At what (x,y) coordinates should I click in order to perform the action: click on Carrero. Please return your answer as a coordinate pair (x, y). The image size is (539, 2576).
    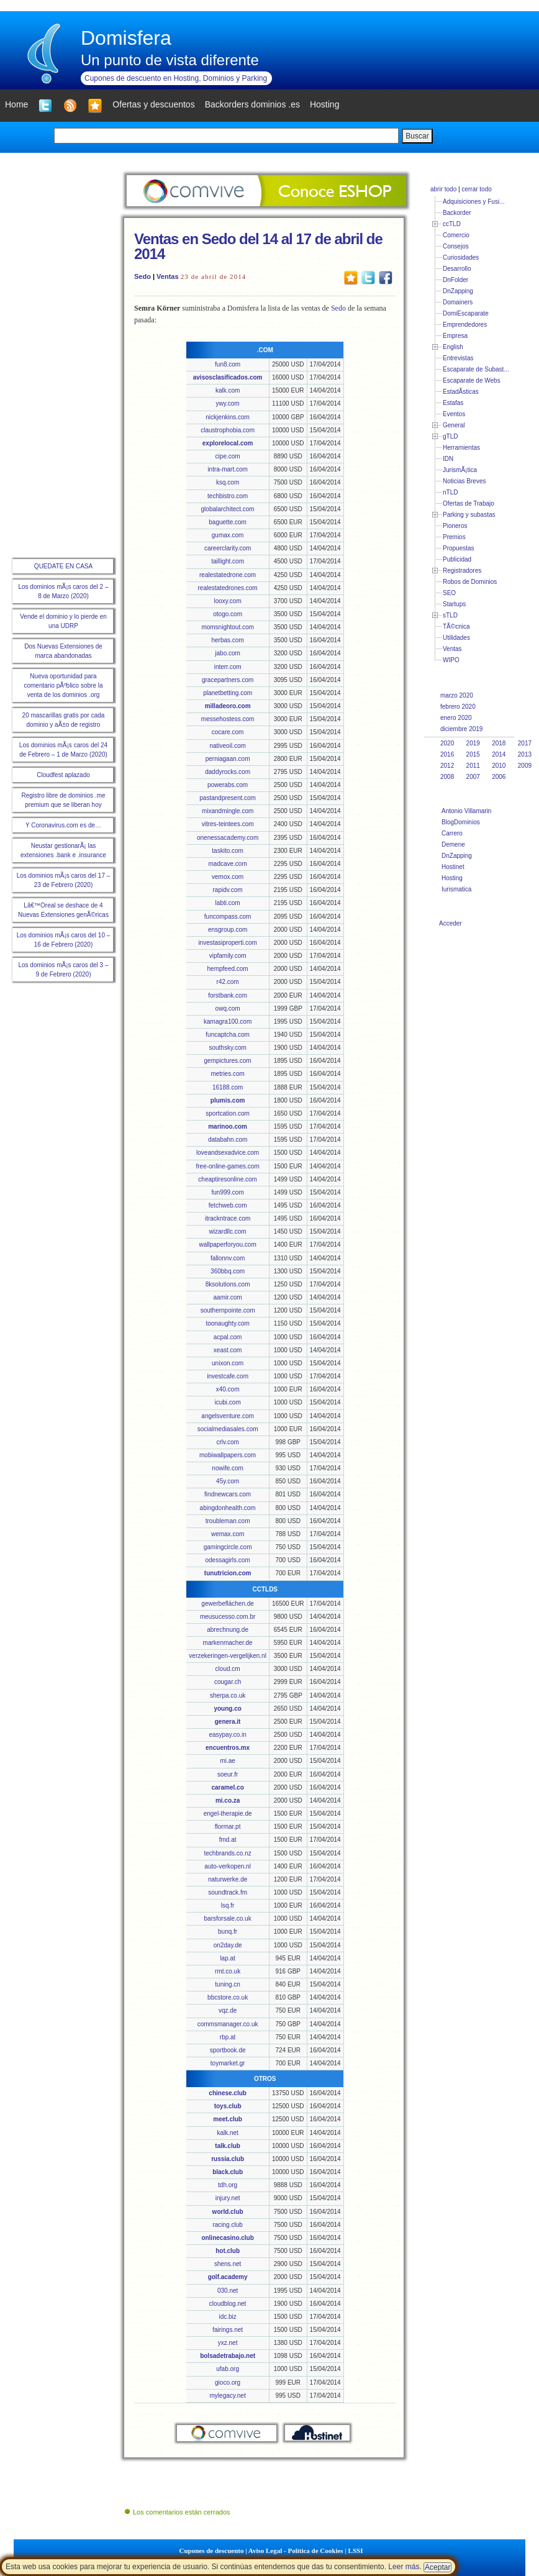
    Looking at the image, I should click on (452, 833).